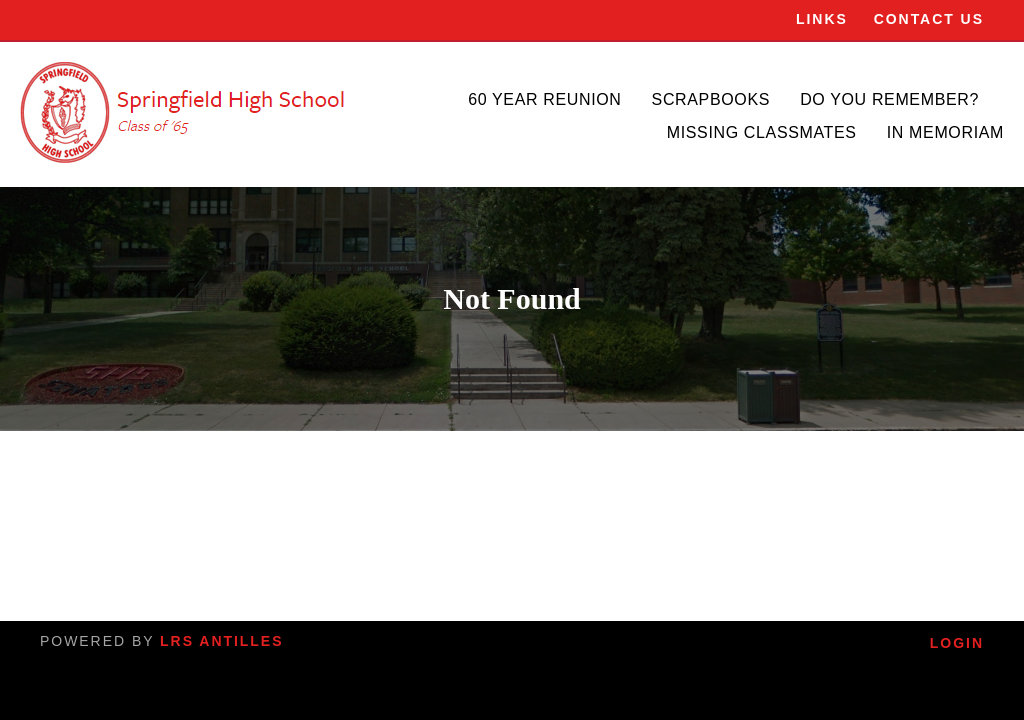 The height and width of the screenshot is (720, 1024). What do you see at coordinates (221, 641) in the screenshot?
I see `LRS Antilles` at bounding box center [221, 641].